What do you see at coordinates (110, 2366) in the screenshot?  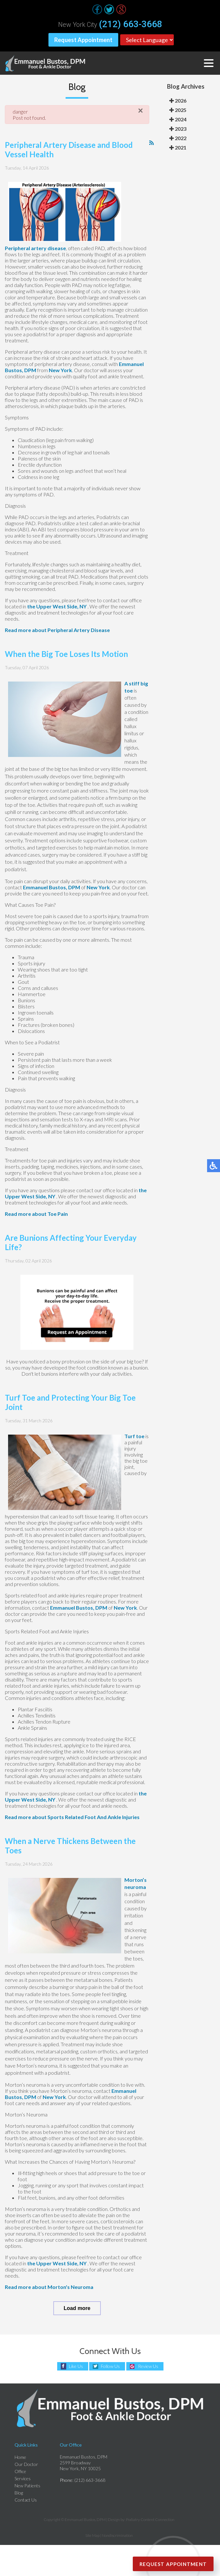 I see `Follow Us` at bounding box center [110, 2366].